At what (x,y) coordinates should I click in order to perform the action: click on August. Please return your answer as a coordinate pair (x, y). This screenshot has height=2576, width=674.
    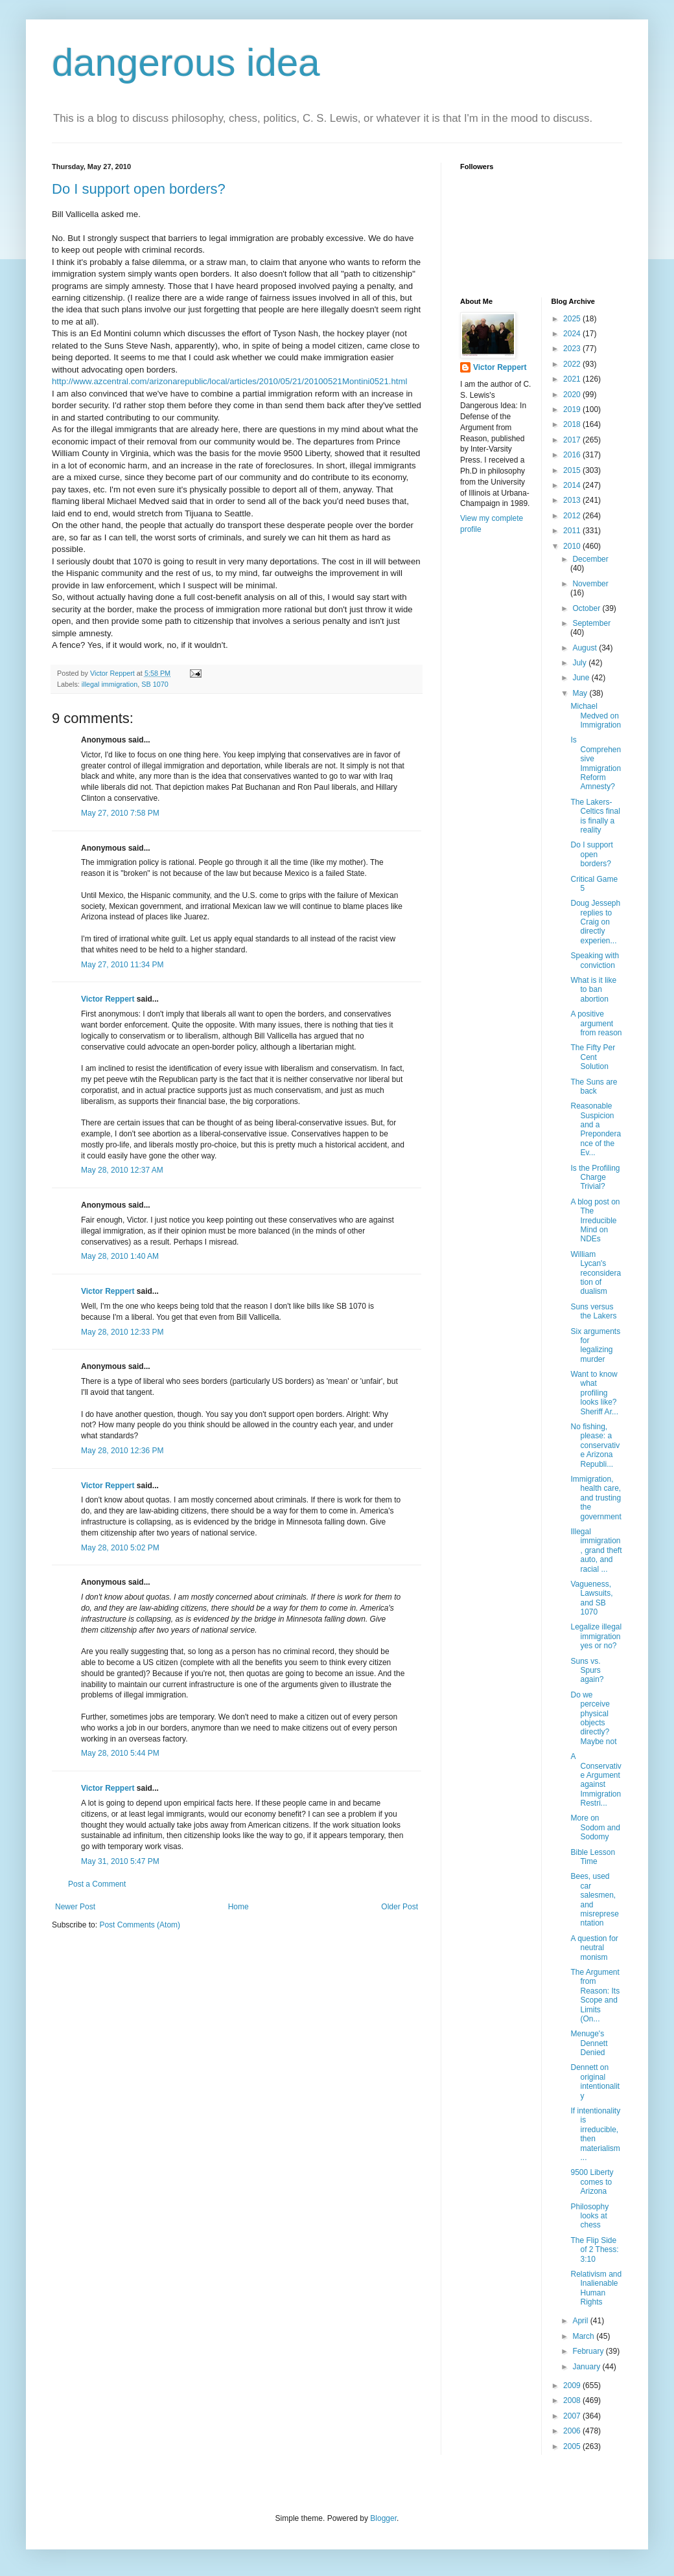
    Looking at the image, I should click on (585, 647).